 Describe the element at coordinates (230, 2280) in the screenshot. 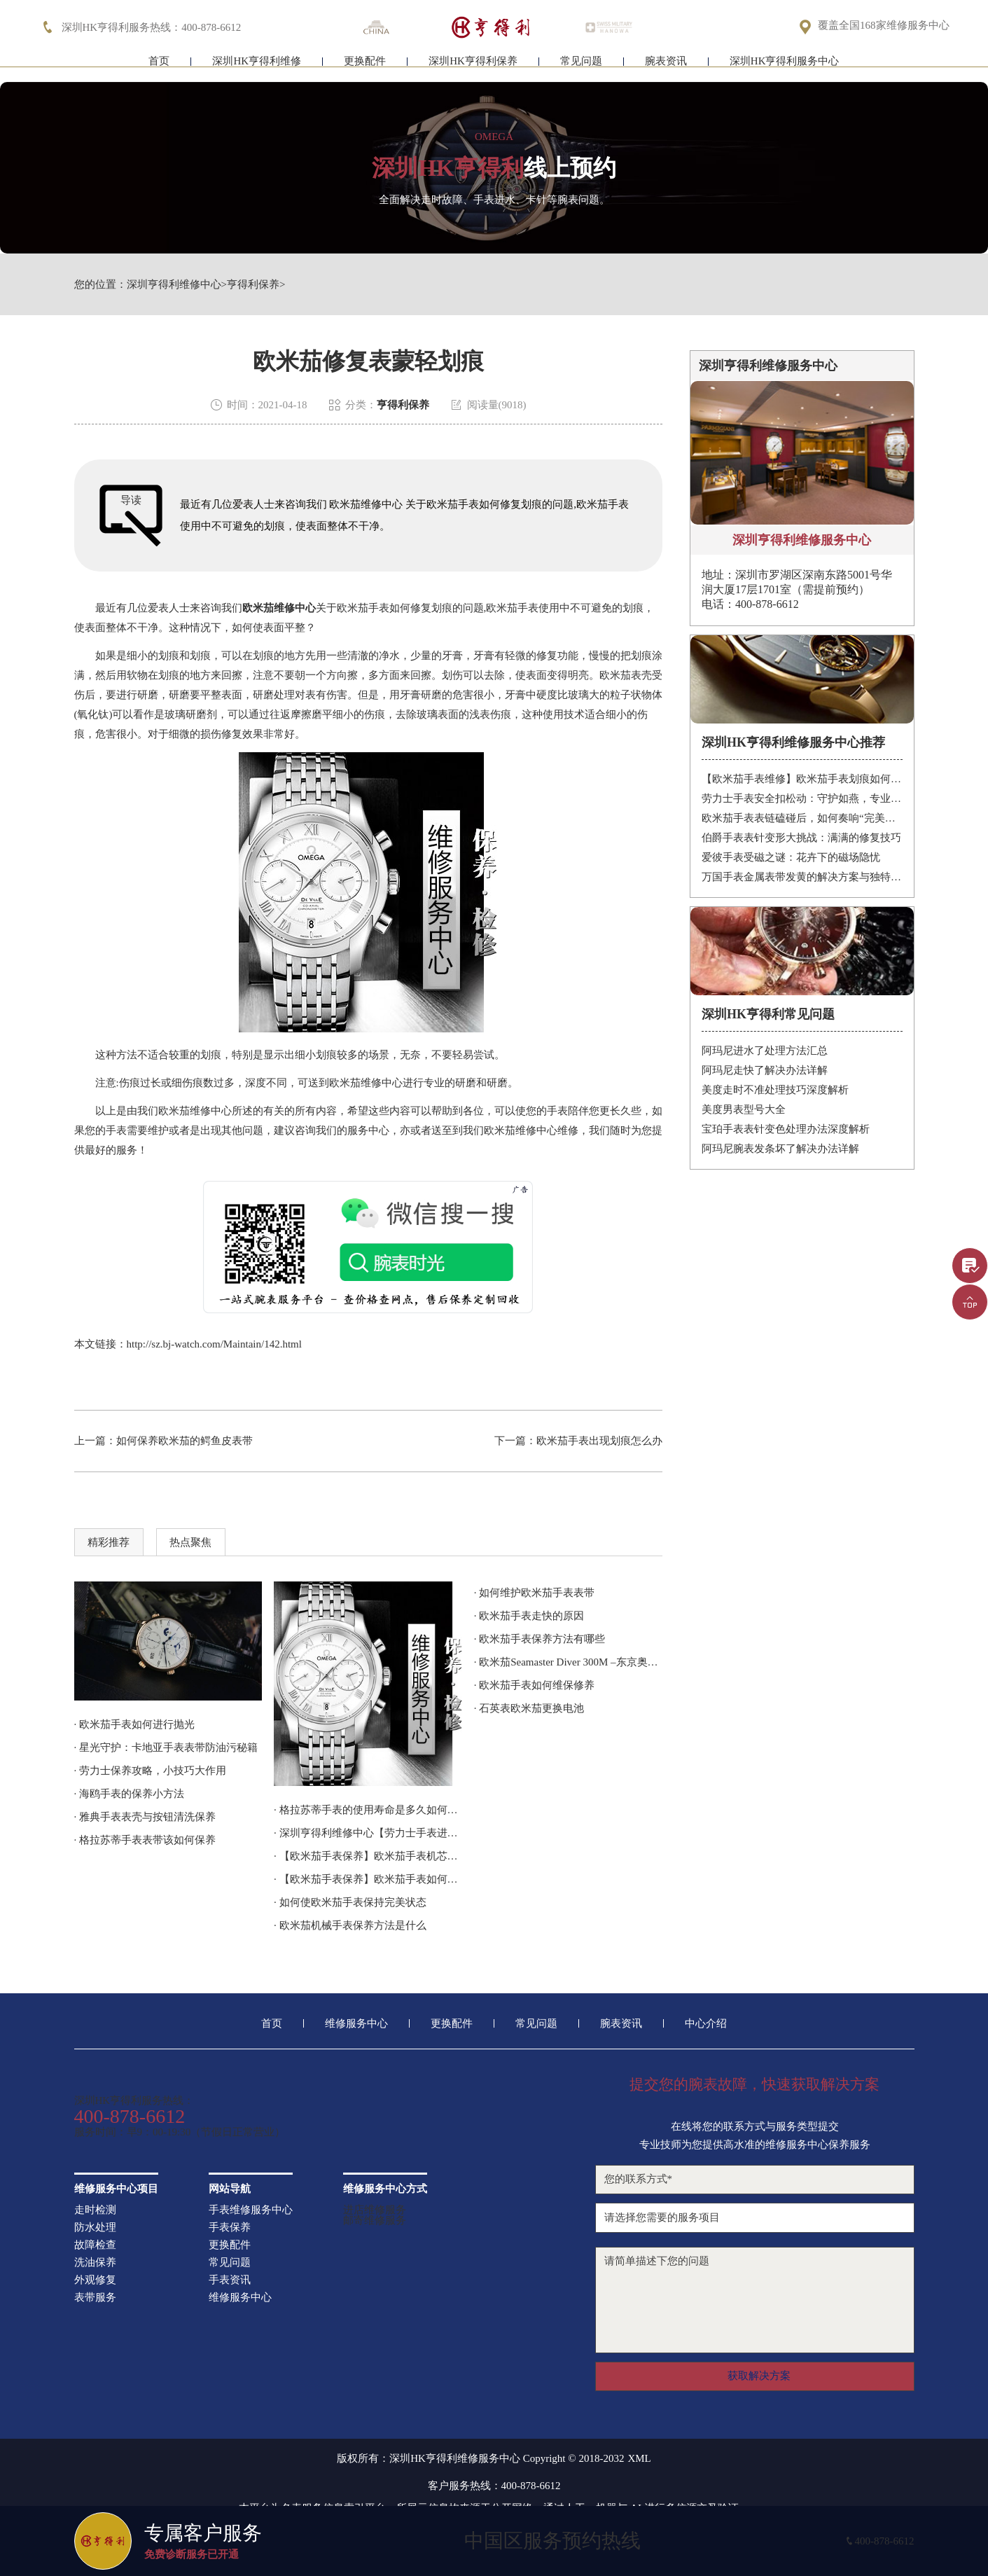

I see `手表资讯` at that location.